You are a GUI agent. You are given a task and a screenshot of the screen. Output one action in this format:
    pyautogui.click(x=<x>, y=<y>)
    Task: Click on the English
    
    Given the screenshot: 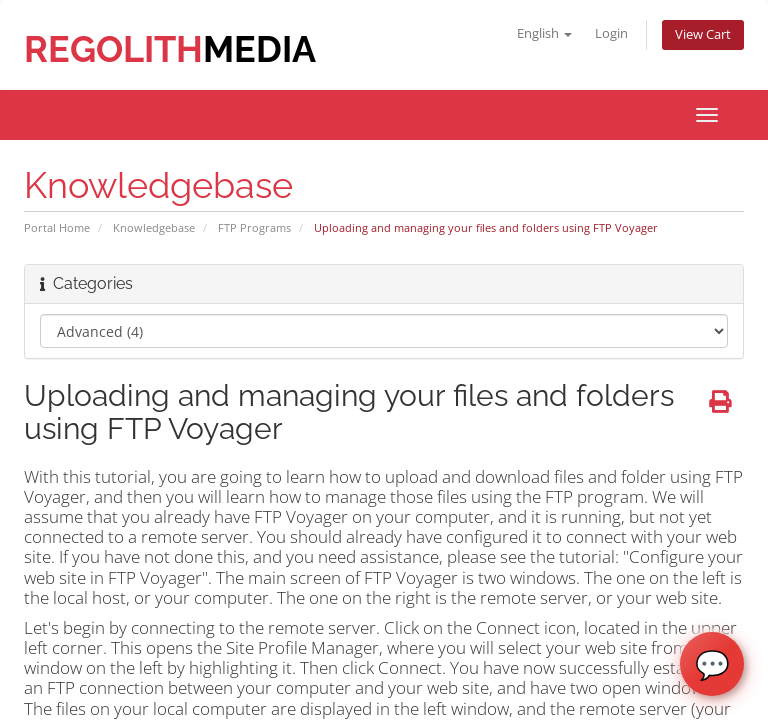 What is the action you would take?
    pyautogui.click(x=544, y=33)
    